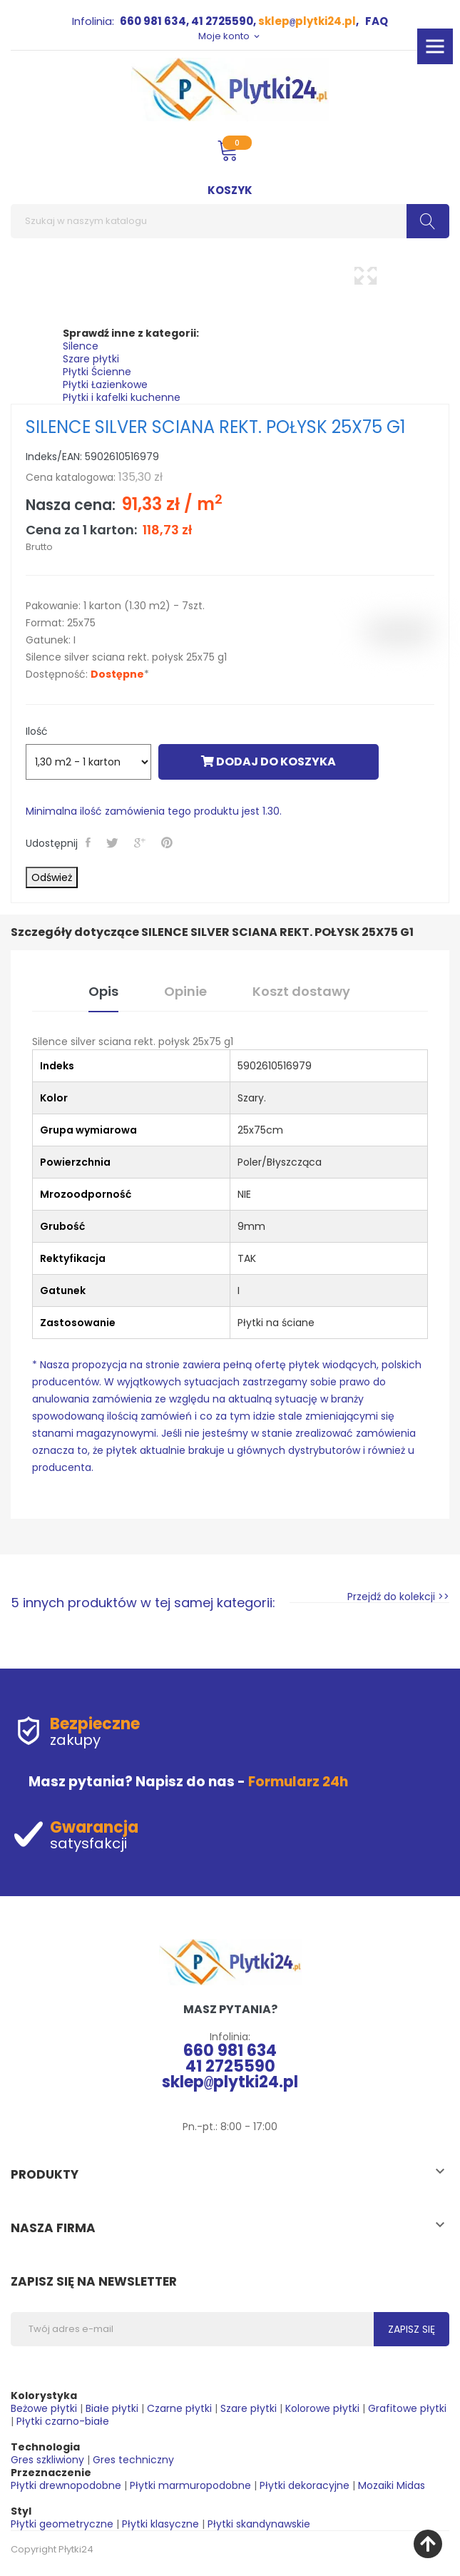 This screenshot has height=2576, width=460. Describe the element at coordinates (298, 1781) in the screenshot. I see `Formularz 24h` at that location.